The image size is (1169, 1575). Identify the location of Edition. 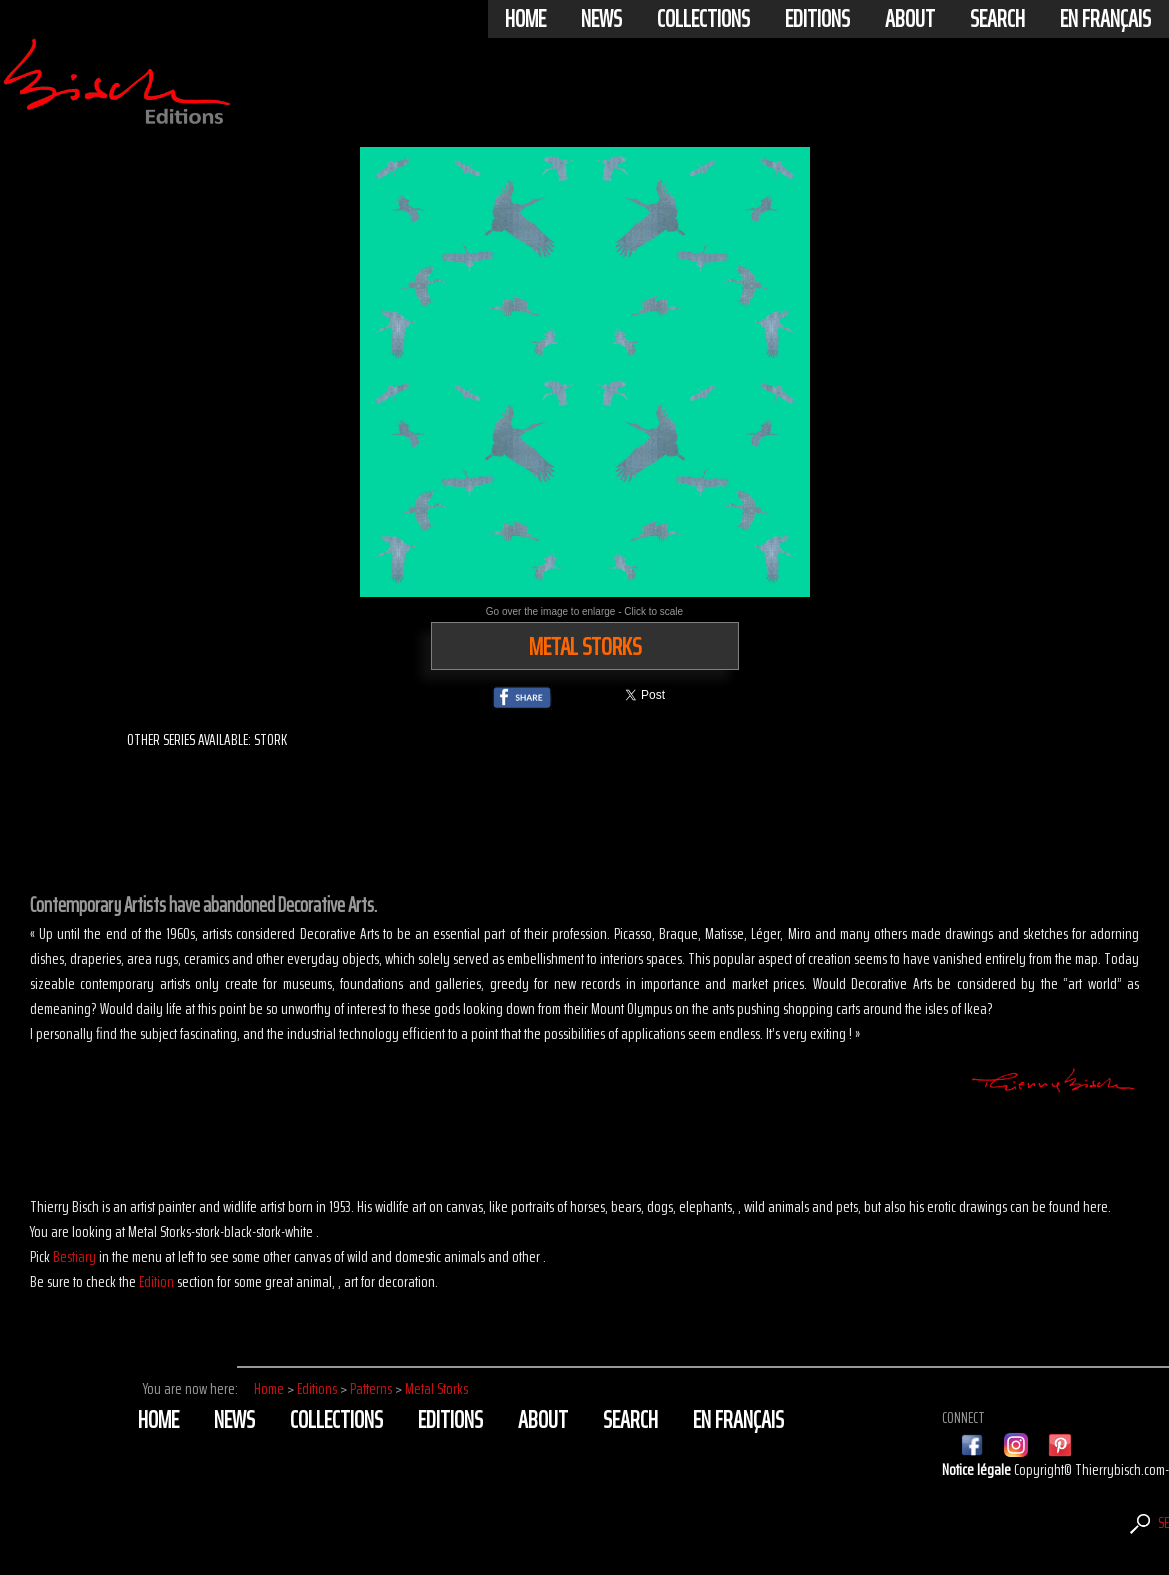
(156, 1281).